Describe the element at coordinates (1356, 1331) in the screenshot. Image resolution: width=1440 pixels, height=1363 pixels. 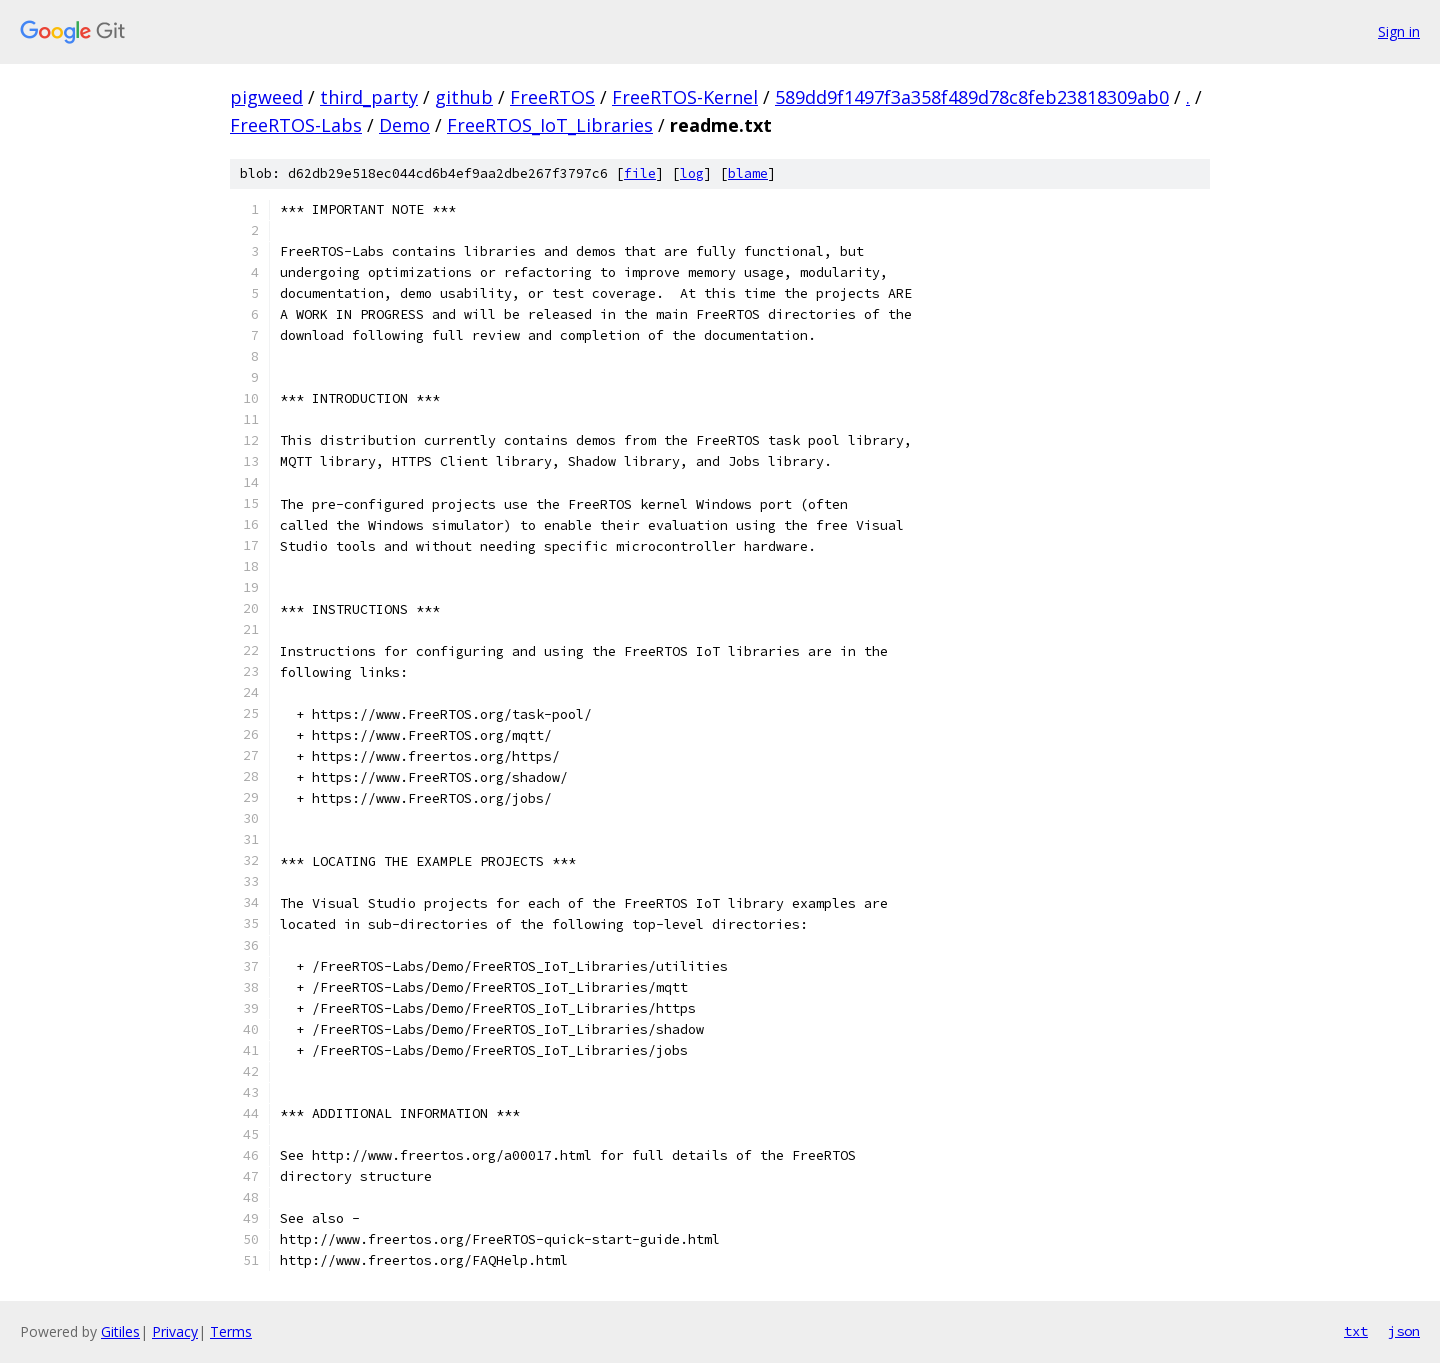
I see `txt` at that location.